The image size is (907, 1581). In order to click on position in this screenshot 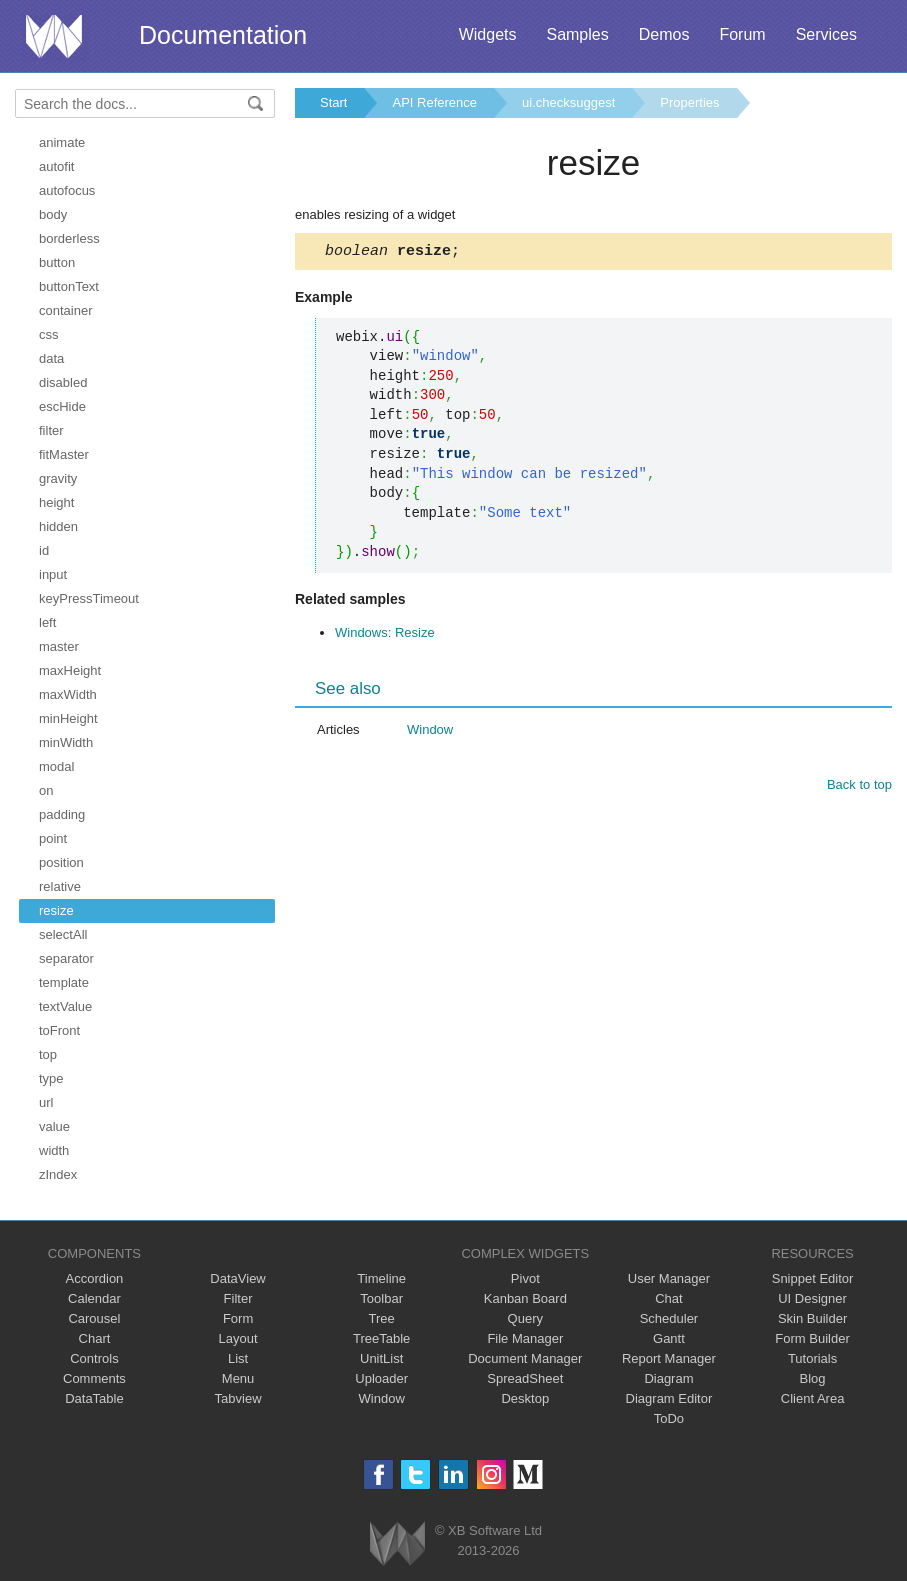, I will do `click(61, 862)`.